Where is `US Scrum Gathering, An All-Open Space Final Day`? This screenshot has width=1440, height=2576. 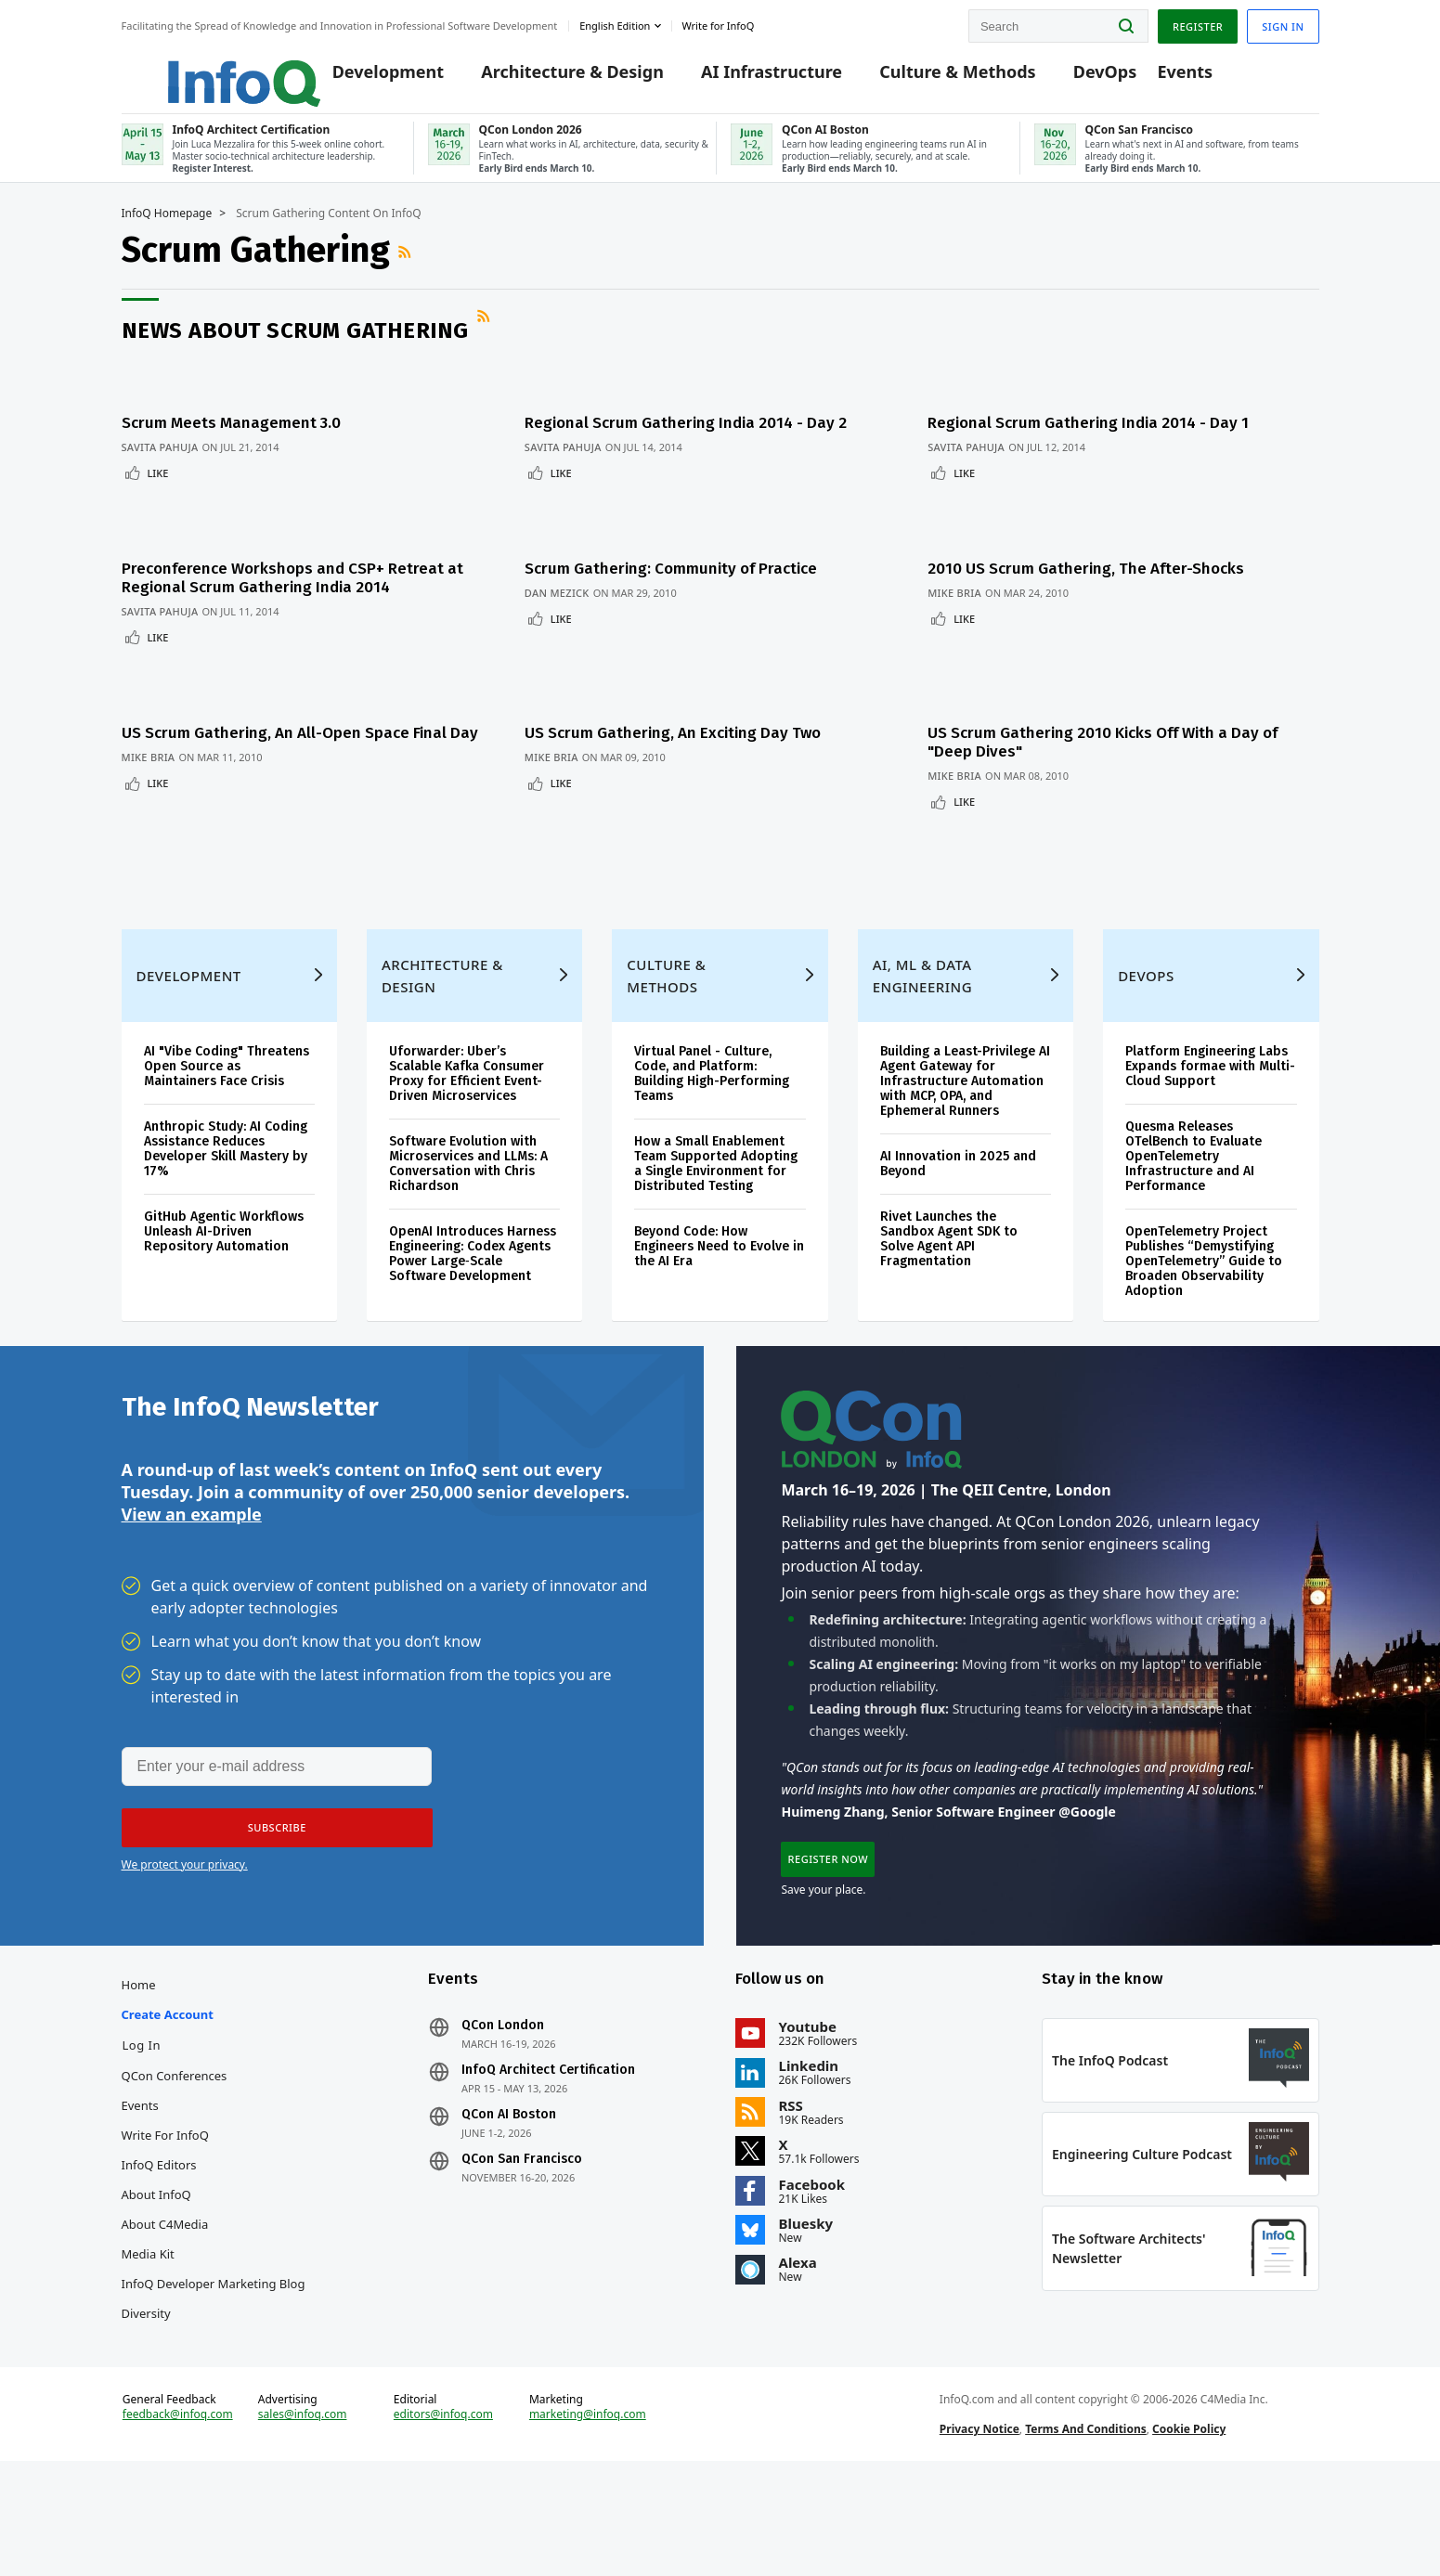 US Scrum Gathering, An All-Open Space Final Day is located at coordinates (300, 704).